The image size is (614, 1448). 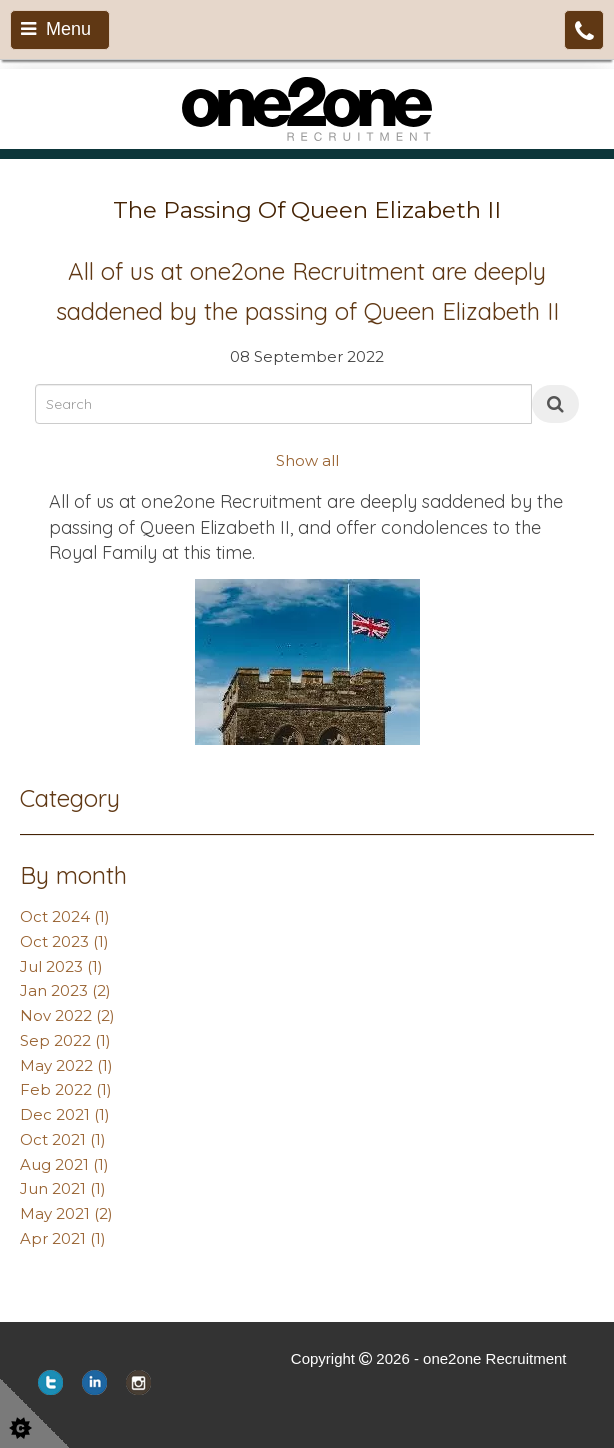 What do you see at coordinates (63, 1188) in the screenshot?
I see `Jun 2021 (1)` at bounding box center [63, 1188].